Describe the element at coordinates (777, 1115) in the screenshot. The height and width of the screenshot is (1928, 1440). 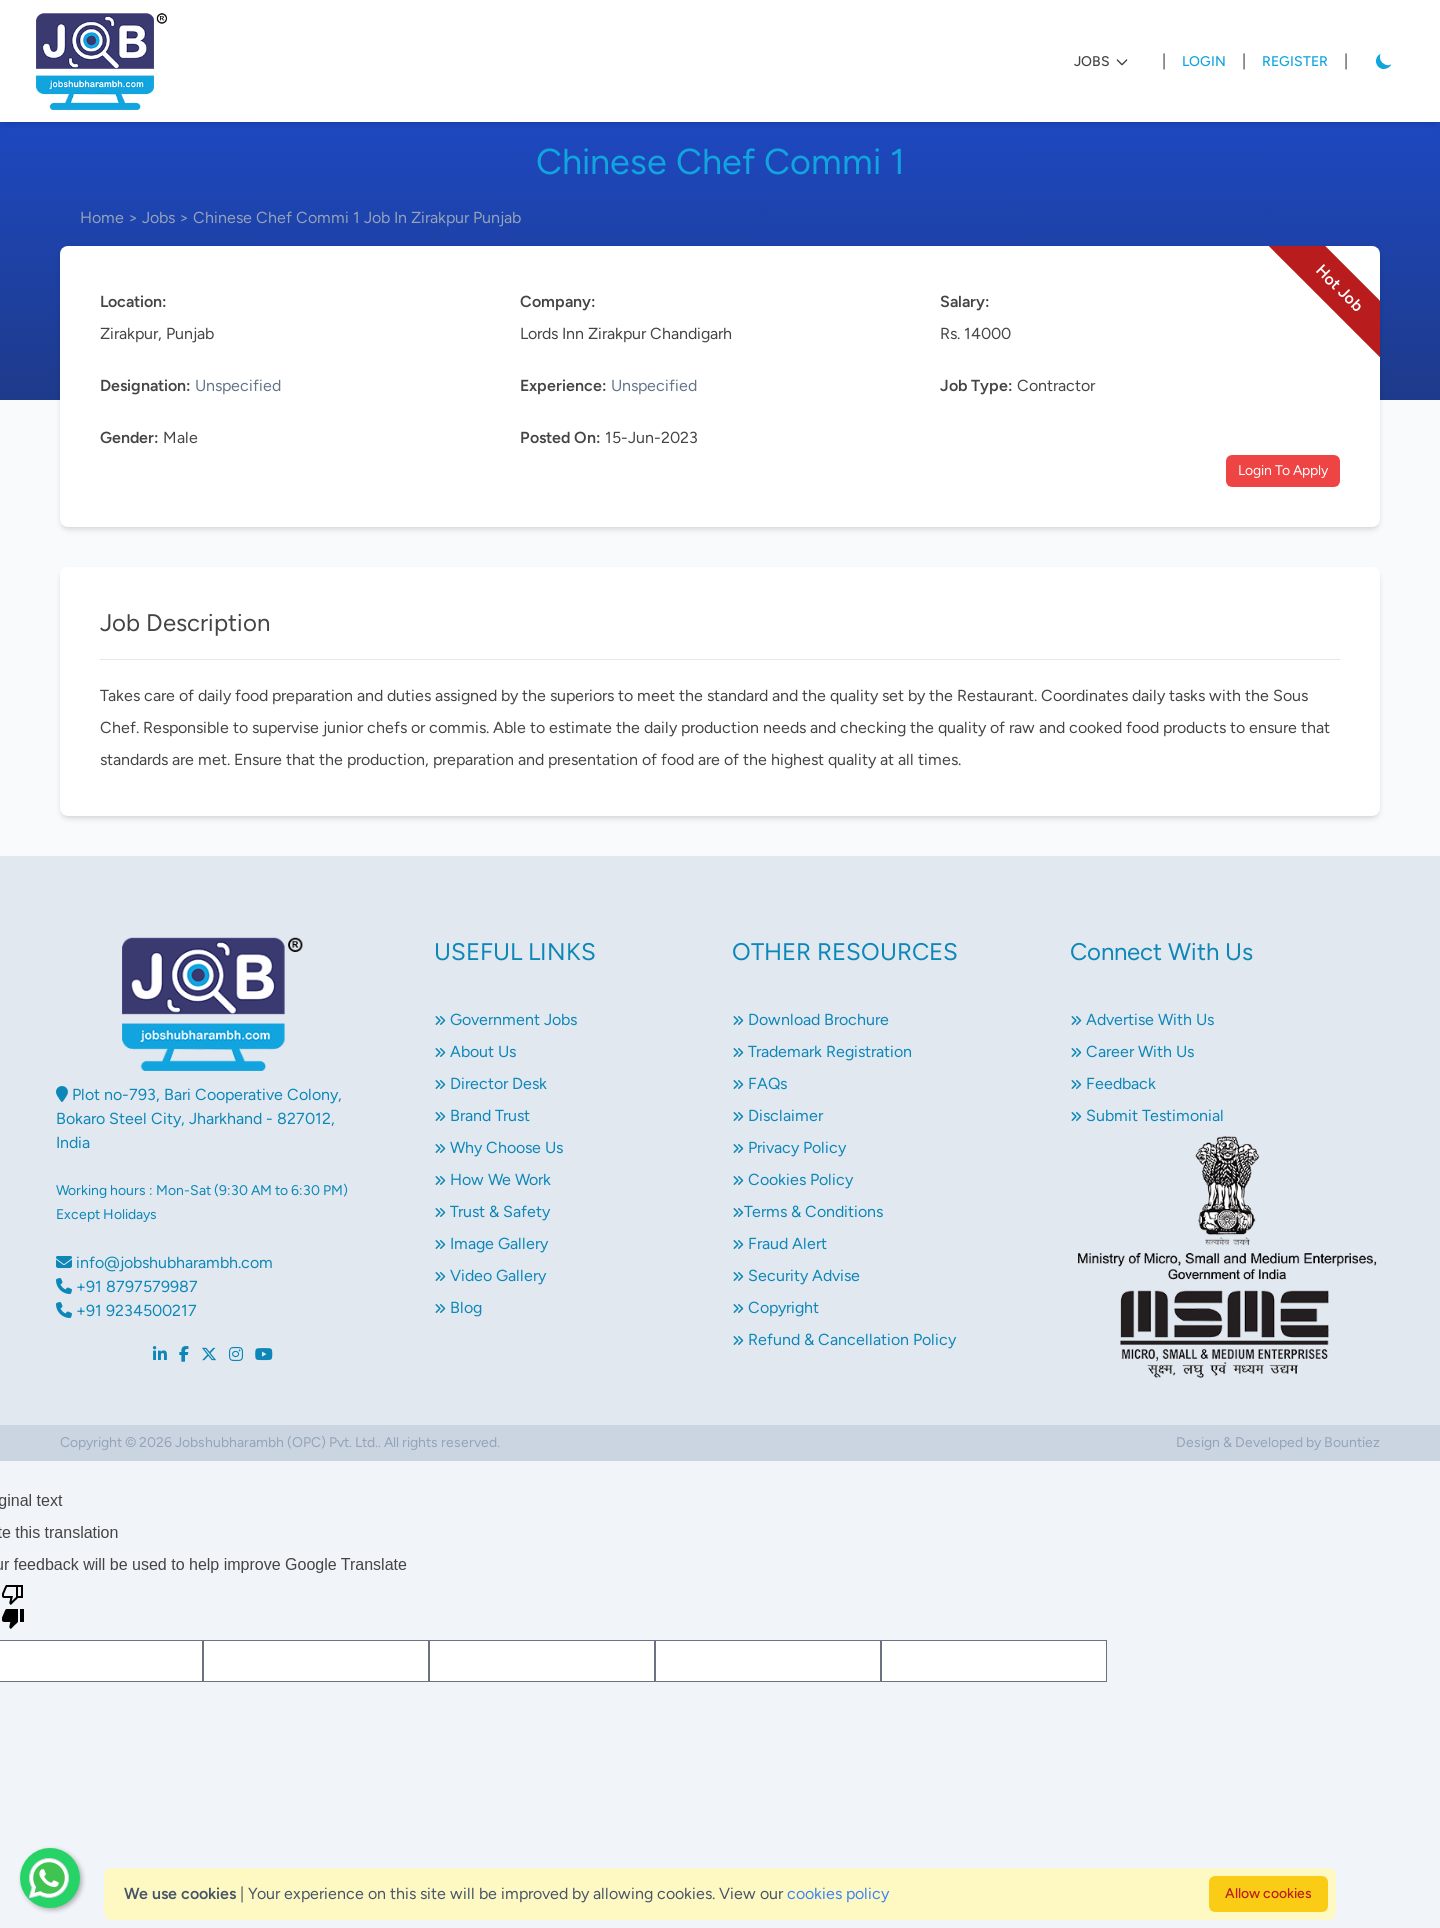
I see `Disclaimer` at that location.